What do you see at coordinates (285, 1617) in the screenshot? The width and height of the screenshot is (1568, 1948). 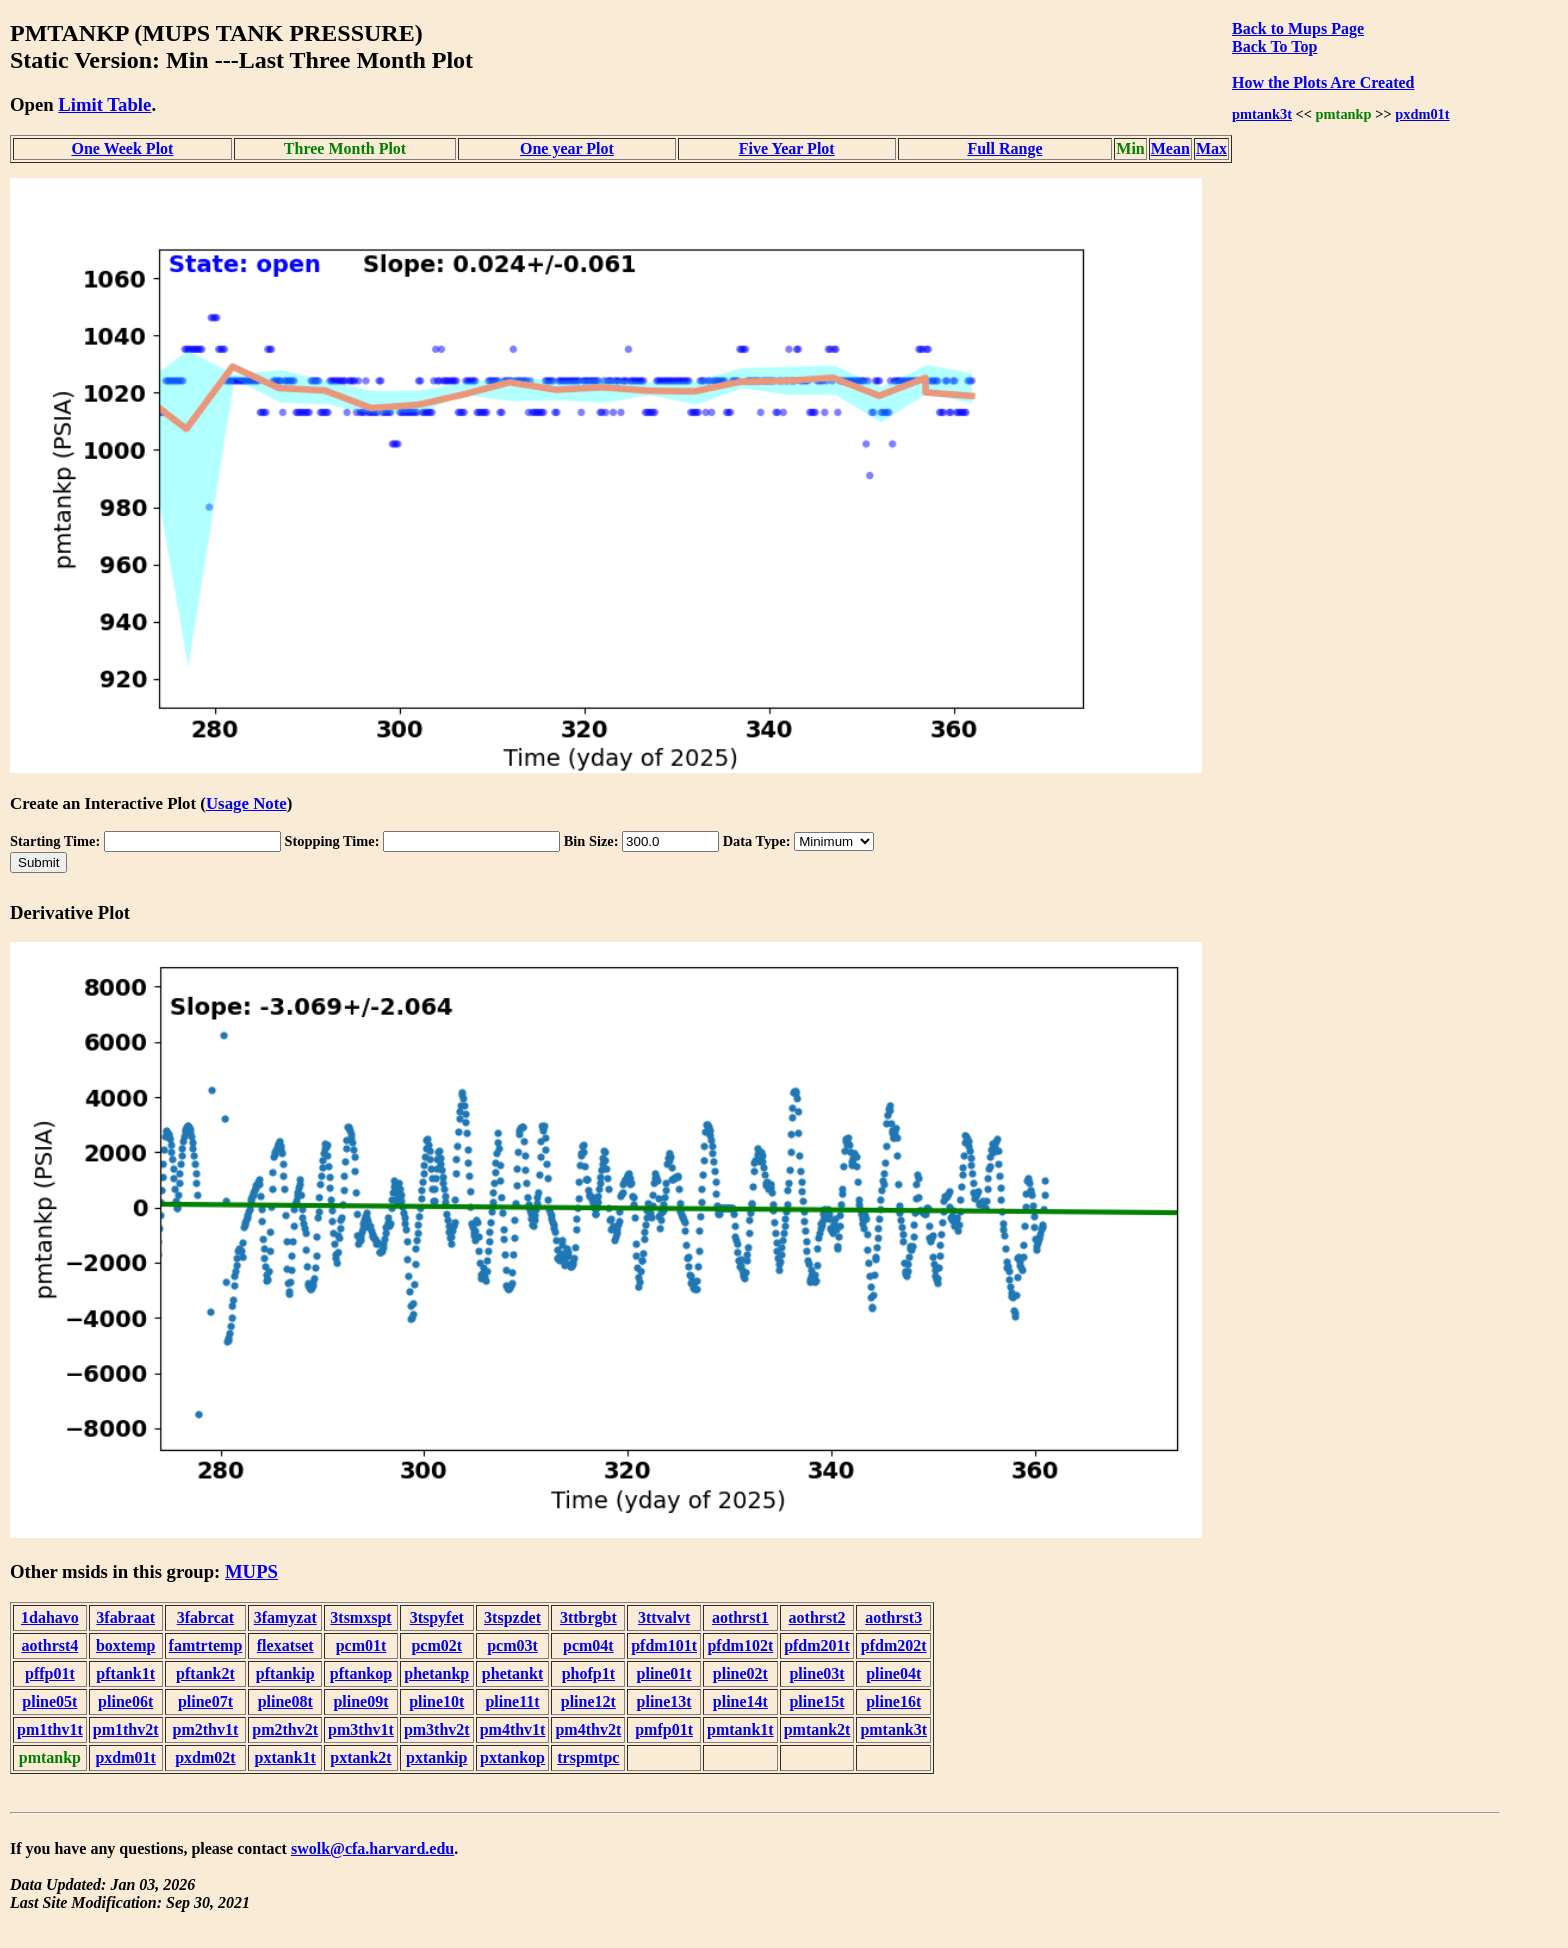 I see `3famyzat` at bounding box center [285, 1617].